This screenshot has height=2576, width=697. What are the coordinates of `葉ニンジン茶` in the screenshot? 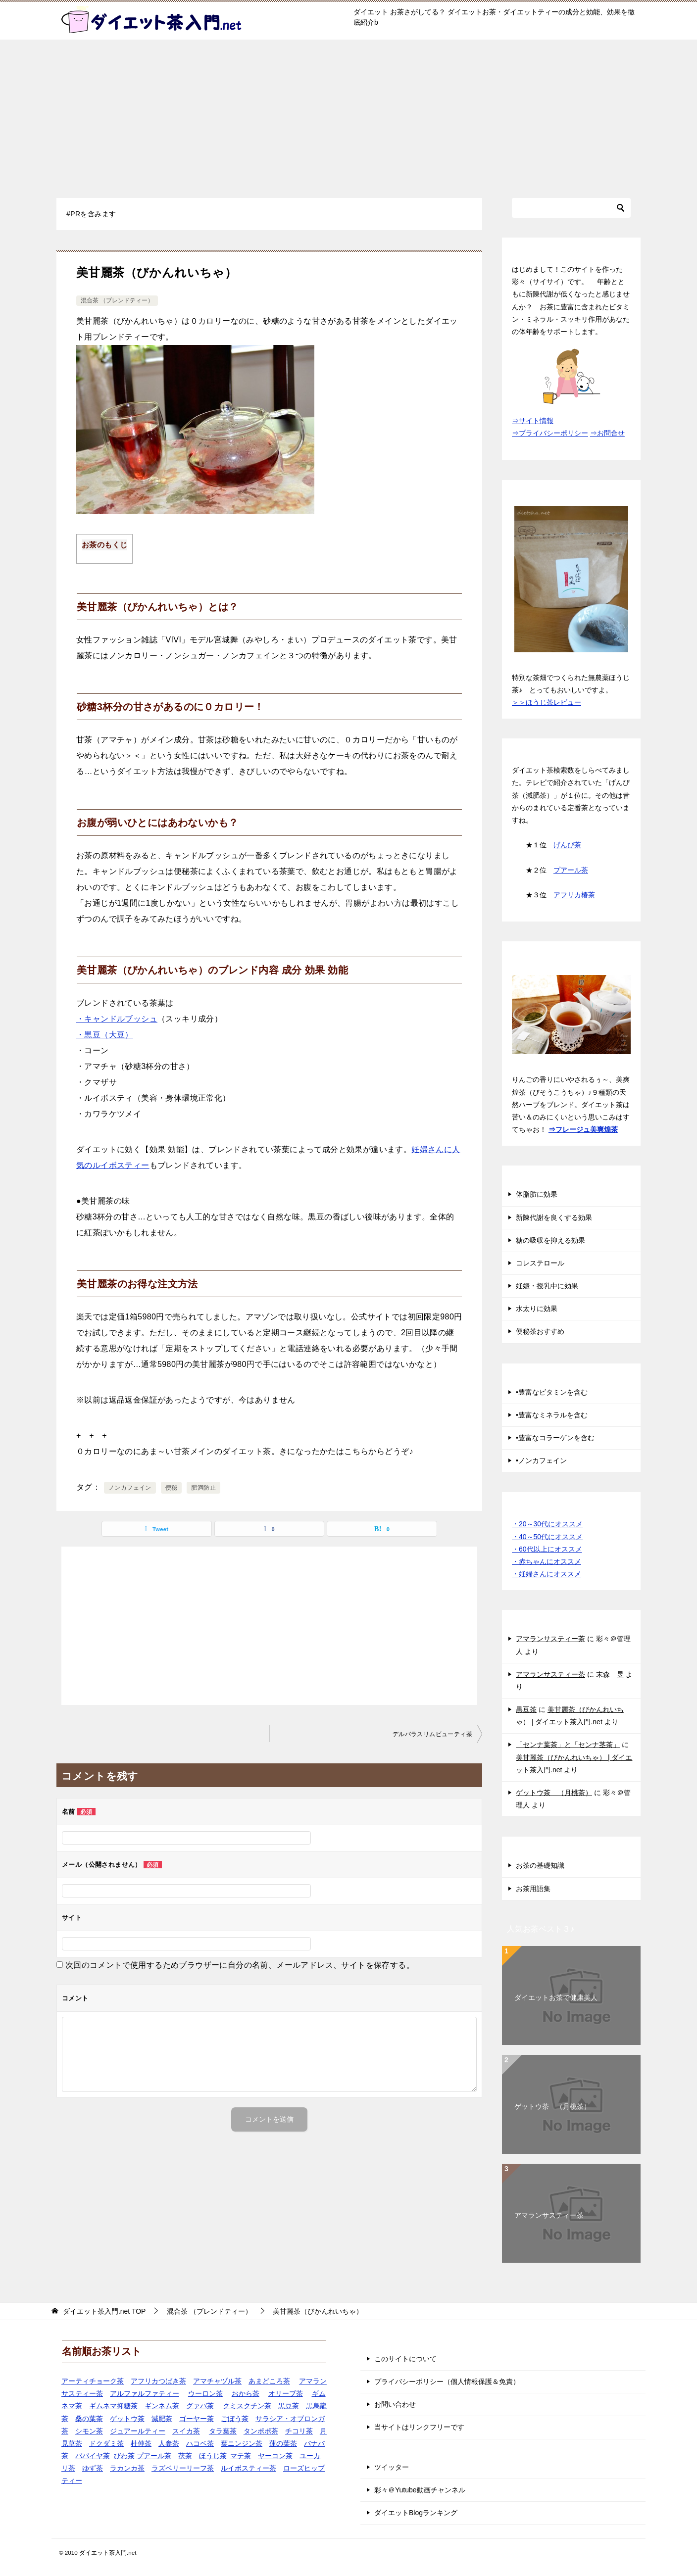 It's located at (241, 2443).